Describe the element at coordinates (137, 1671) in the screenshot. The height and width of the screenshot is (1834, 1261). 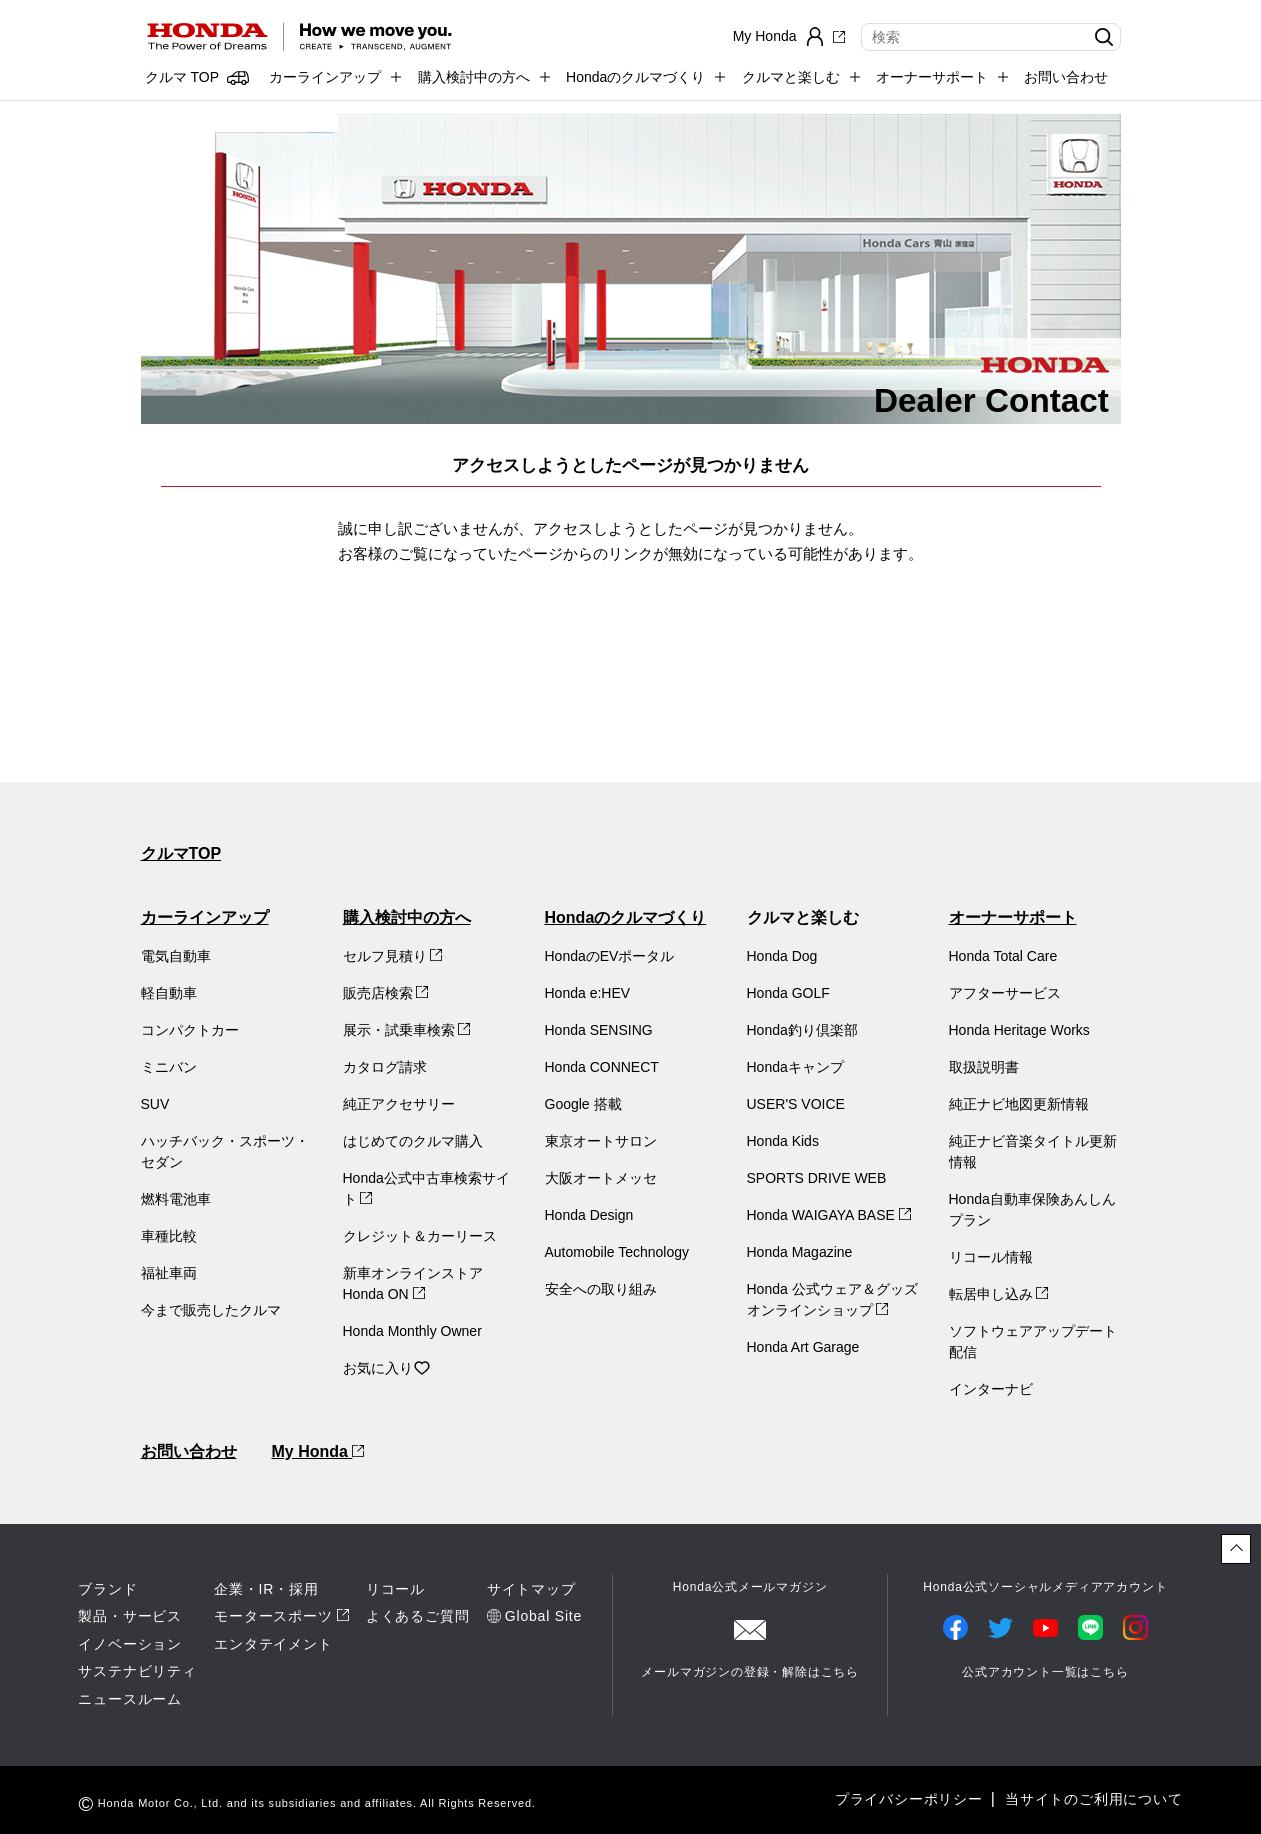
I see `サステナビリティ` at that location.